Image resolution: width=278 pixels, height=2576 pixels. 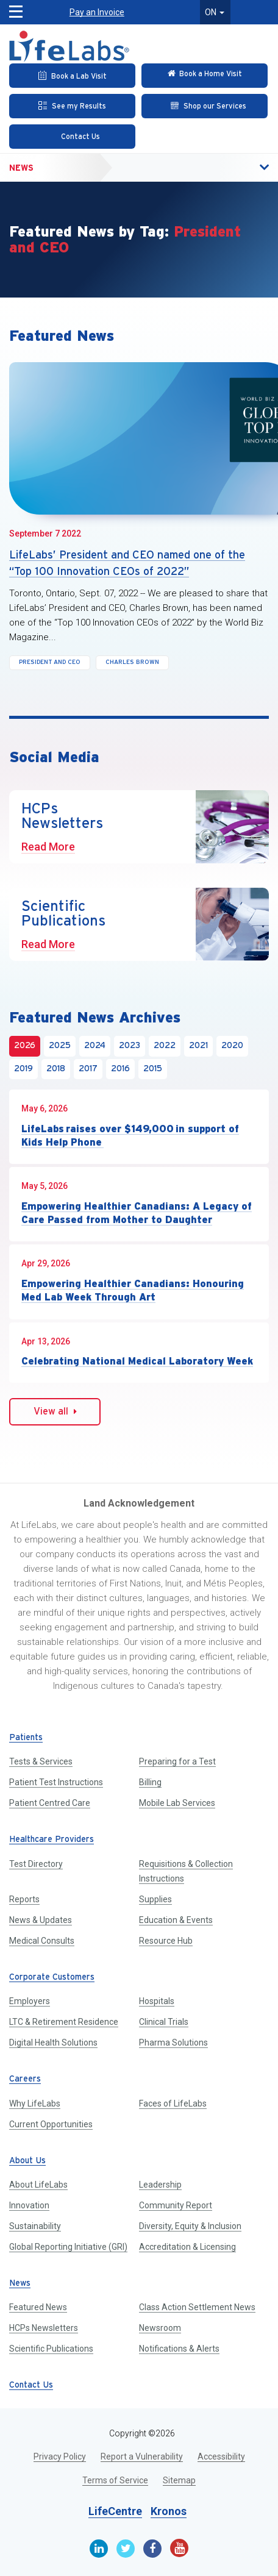 What do you see at coordinates (51, 2348) in the screenshot?
I see `Scientific Publications` at bounding box center [51, 2348].